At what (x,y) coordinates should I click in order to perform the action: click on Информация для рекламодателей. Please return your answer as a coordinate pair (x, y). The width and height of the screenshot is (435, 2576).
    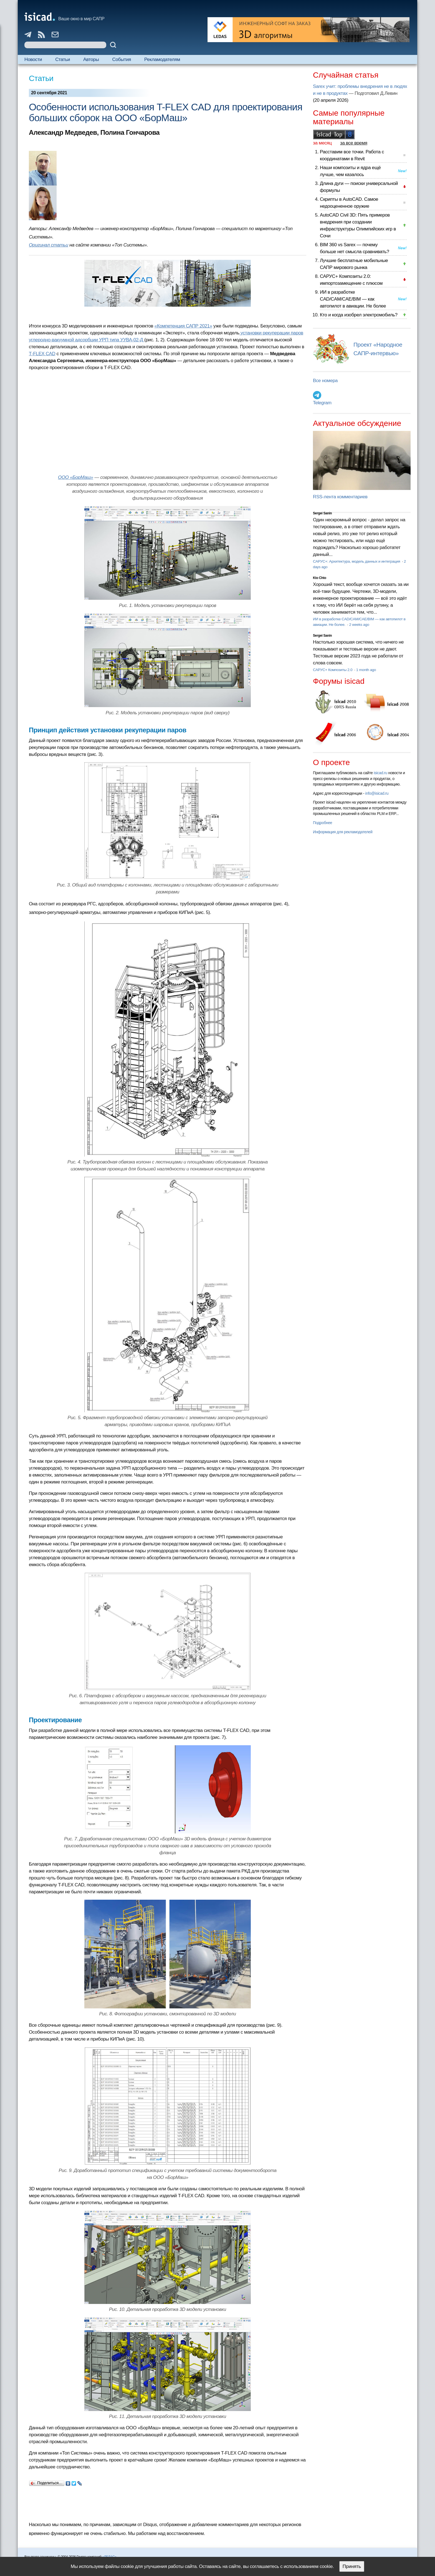
    Looking at the image, I should click on (342, 832).